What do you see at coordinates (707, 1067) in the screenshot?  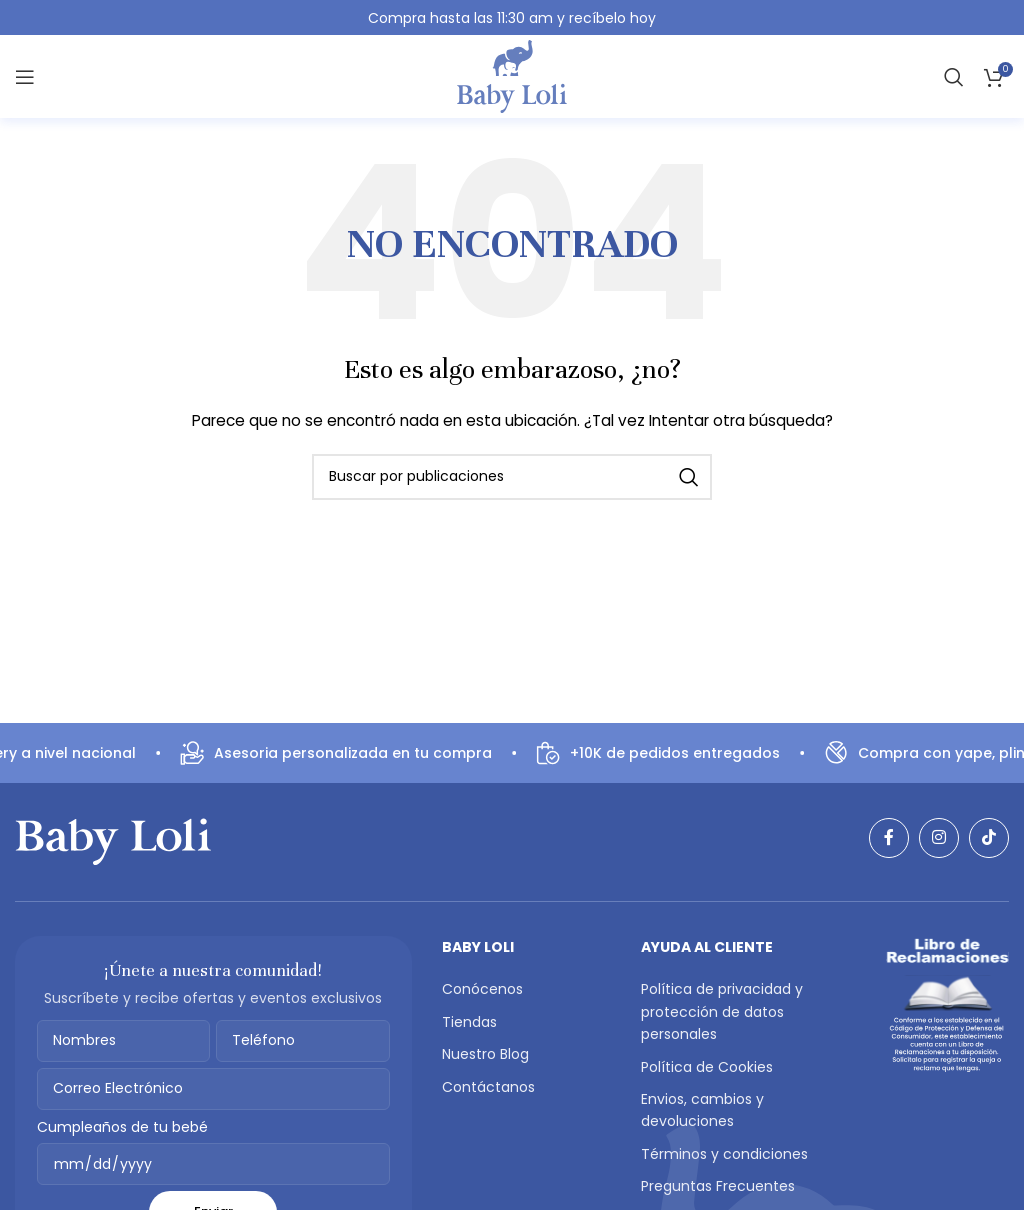 I see `Política de Cookies` at bounding box center [707, 1067].